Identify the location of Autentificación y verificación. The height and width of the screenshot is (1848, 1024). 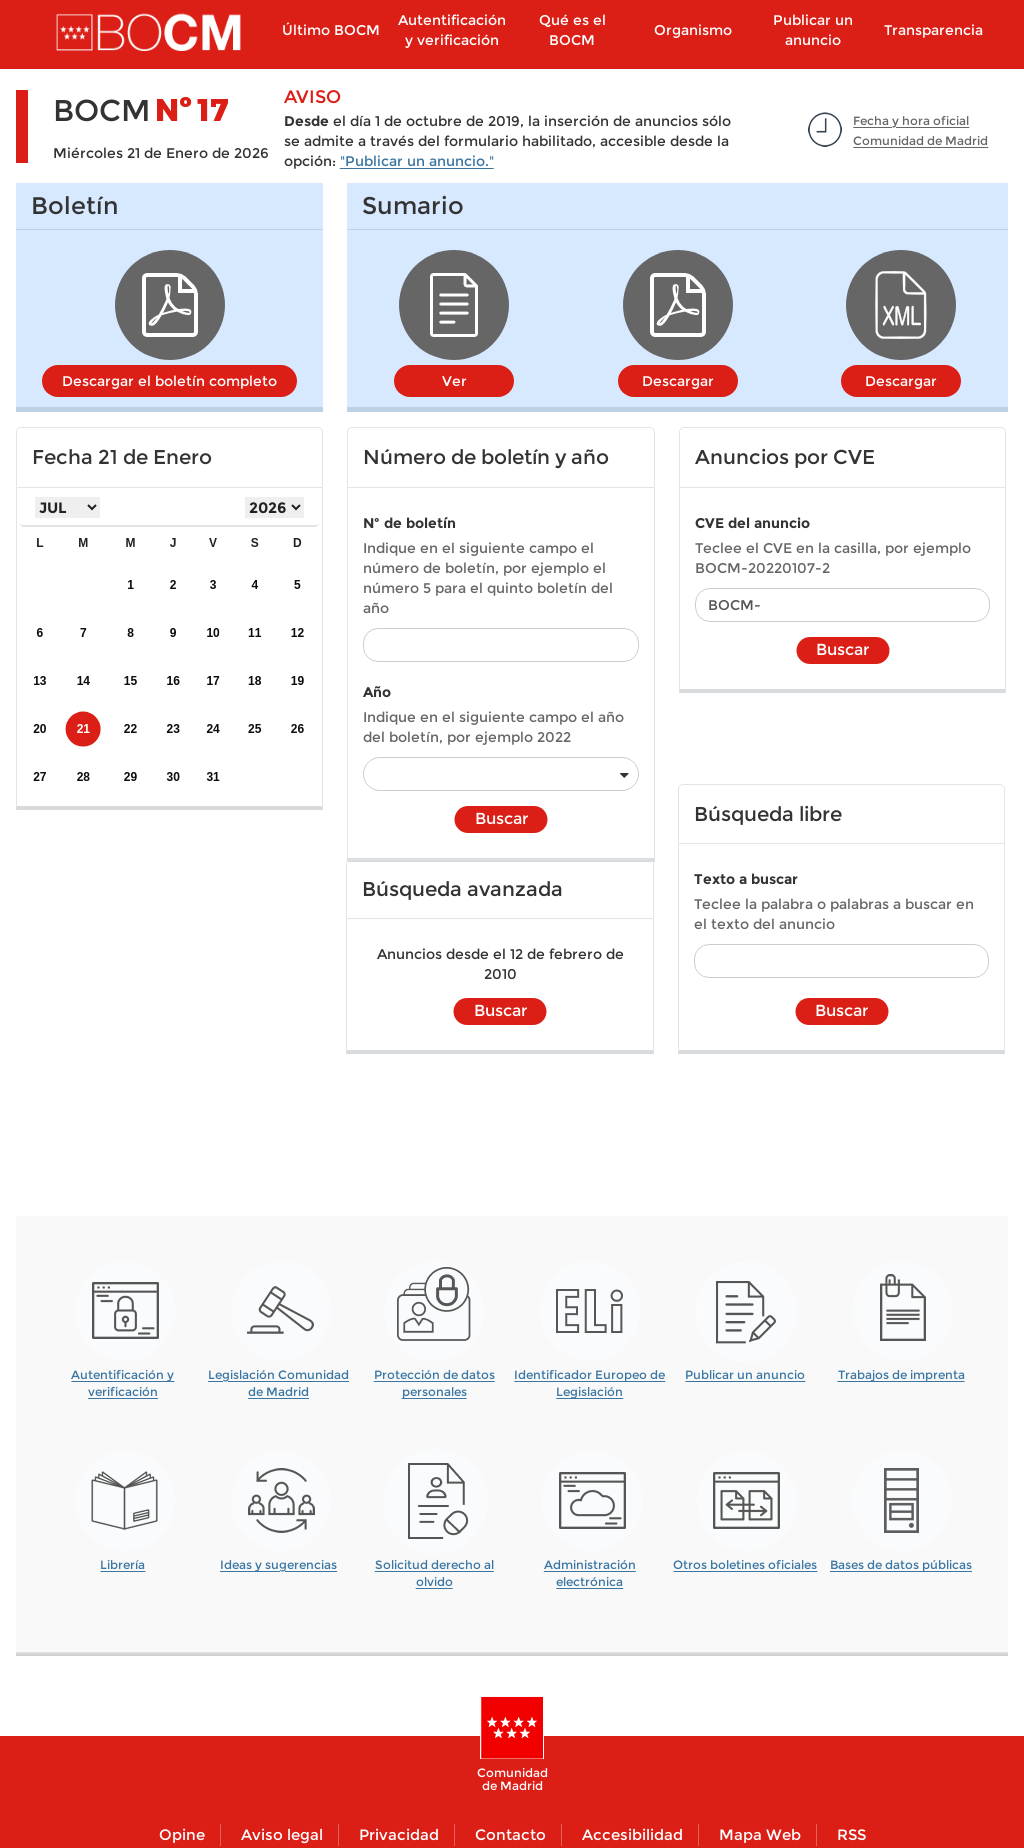
(452, 30).